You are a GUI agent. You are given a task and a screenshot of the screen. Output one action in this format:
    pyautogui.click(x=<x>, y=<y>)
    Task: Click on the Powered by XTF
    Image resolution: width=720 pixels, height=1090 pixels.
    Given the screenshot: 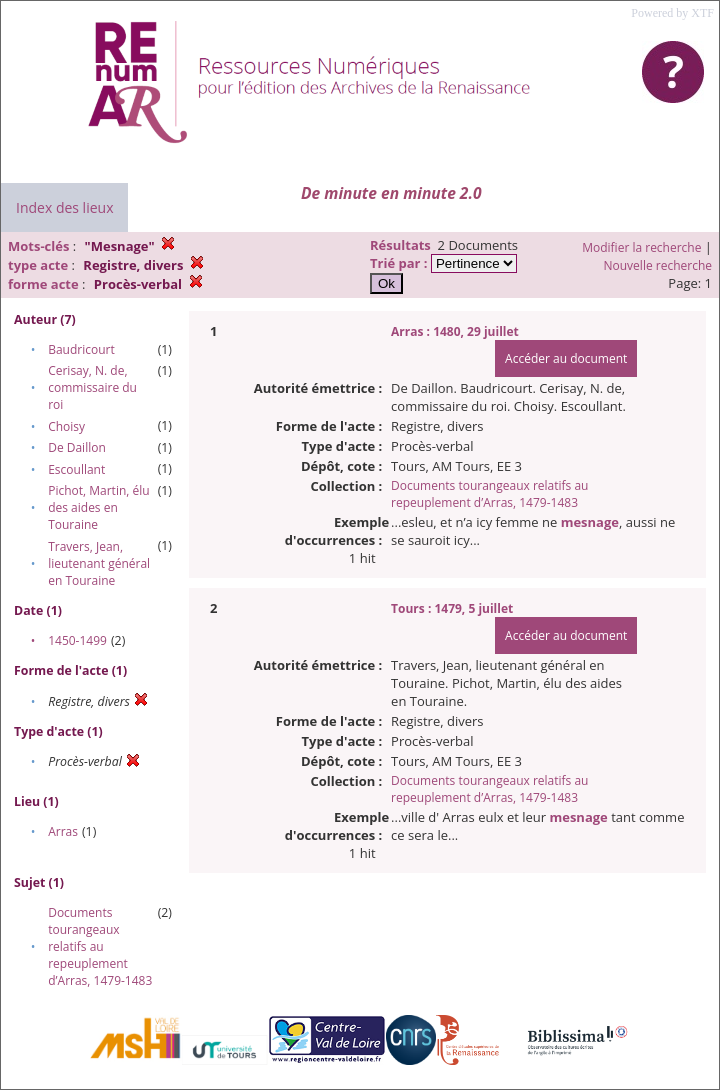 What is the action you would take?
    pyautogui.click(x=672, y=13)
    